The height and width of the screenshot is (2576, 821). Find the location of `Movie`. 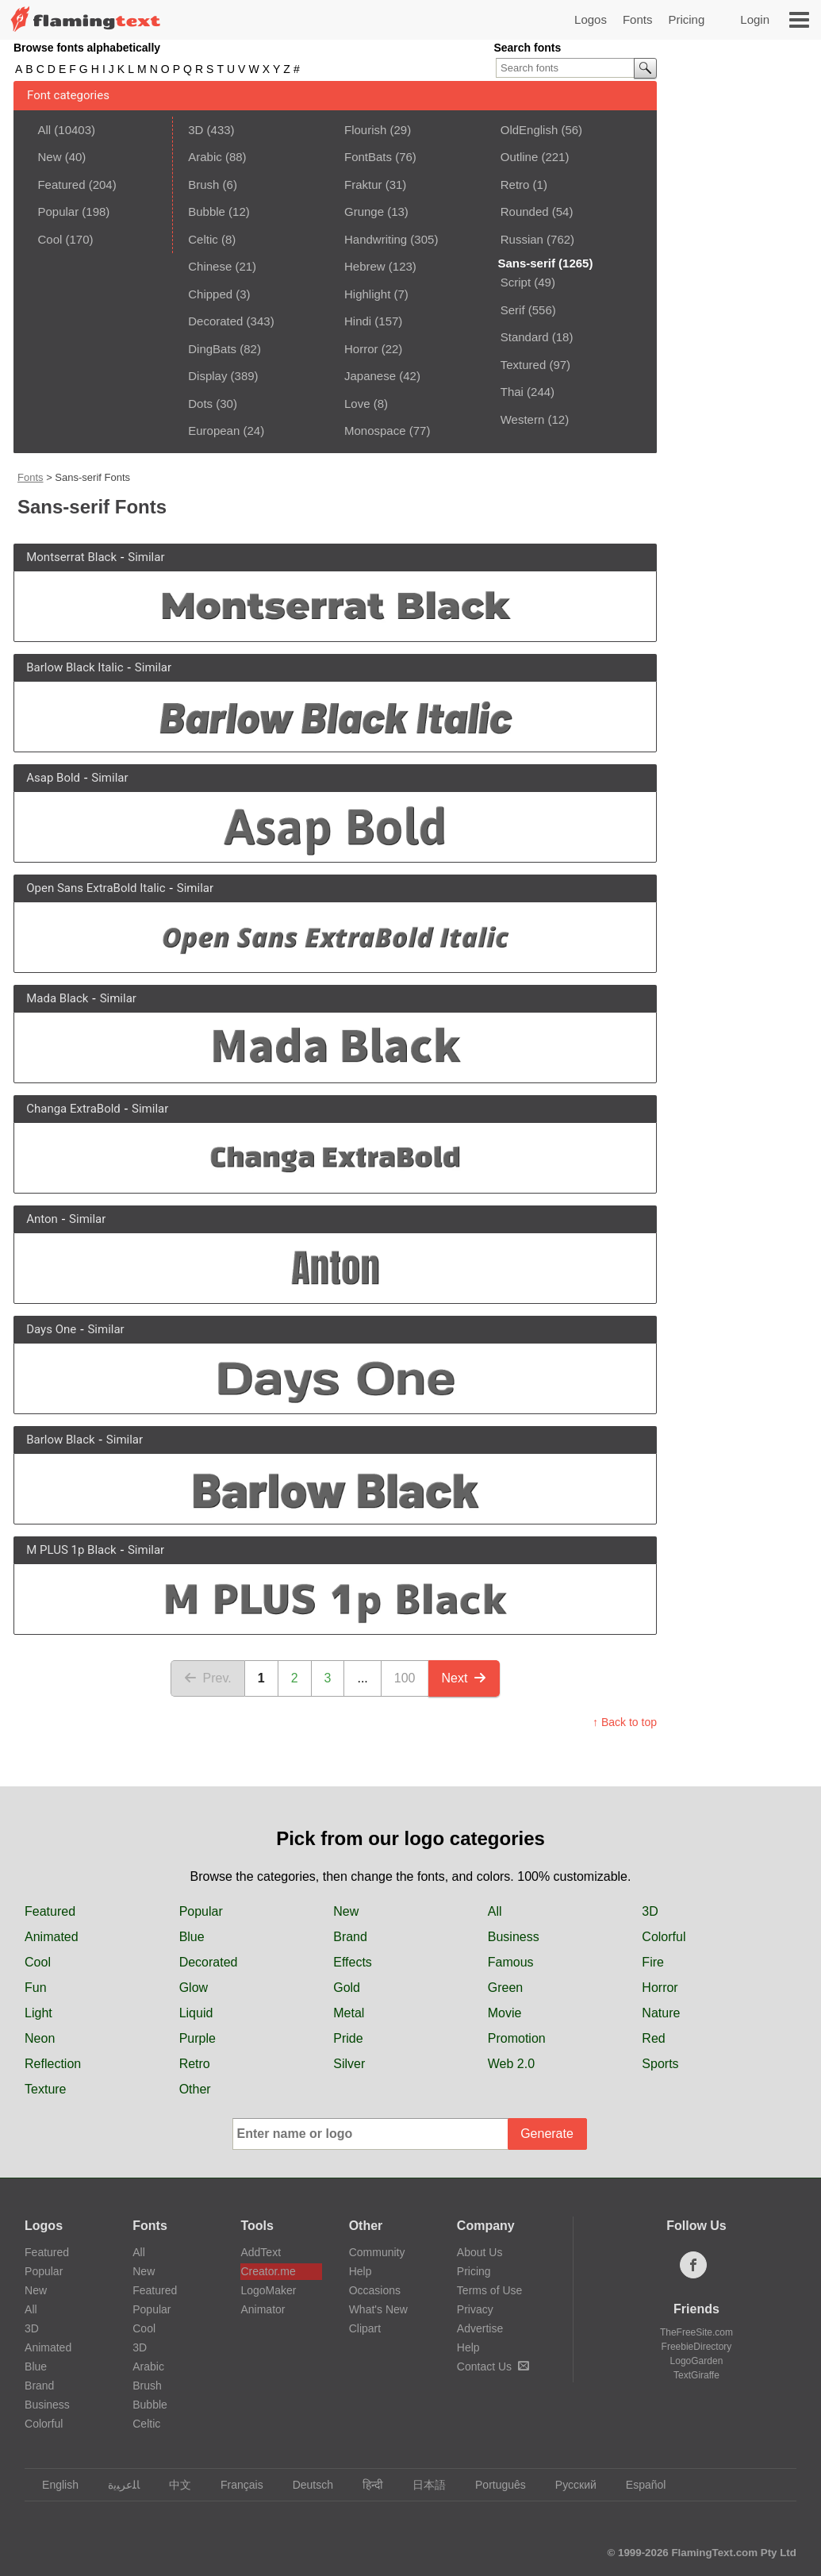

Movie is located at coordinates (505, 2013).